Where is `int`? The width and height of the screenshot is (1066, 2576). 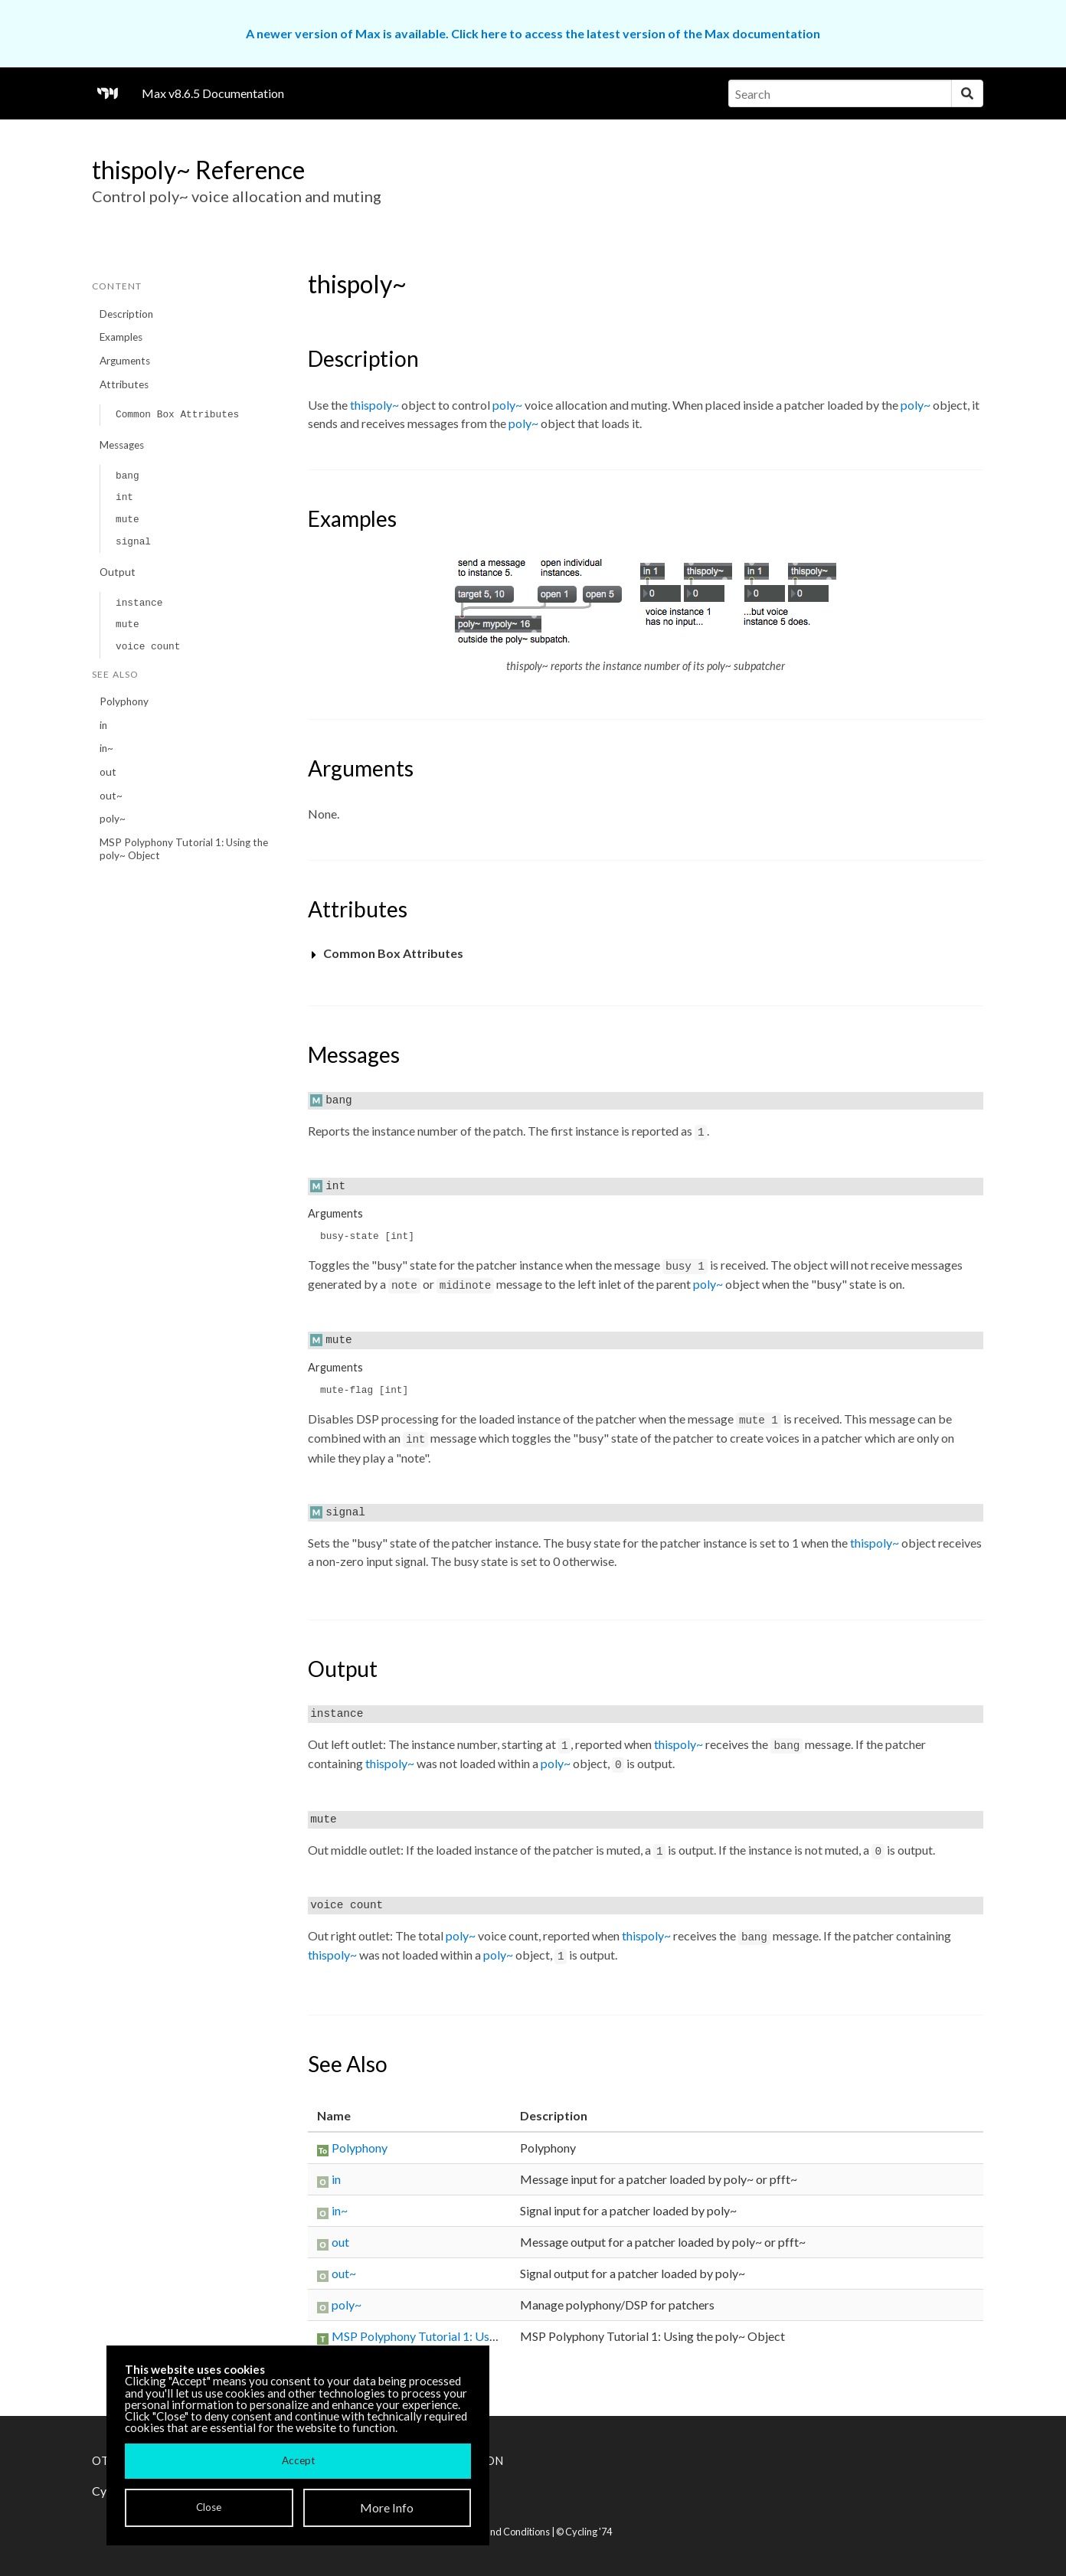 int is located at coordinates (124, 497).